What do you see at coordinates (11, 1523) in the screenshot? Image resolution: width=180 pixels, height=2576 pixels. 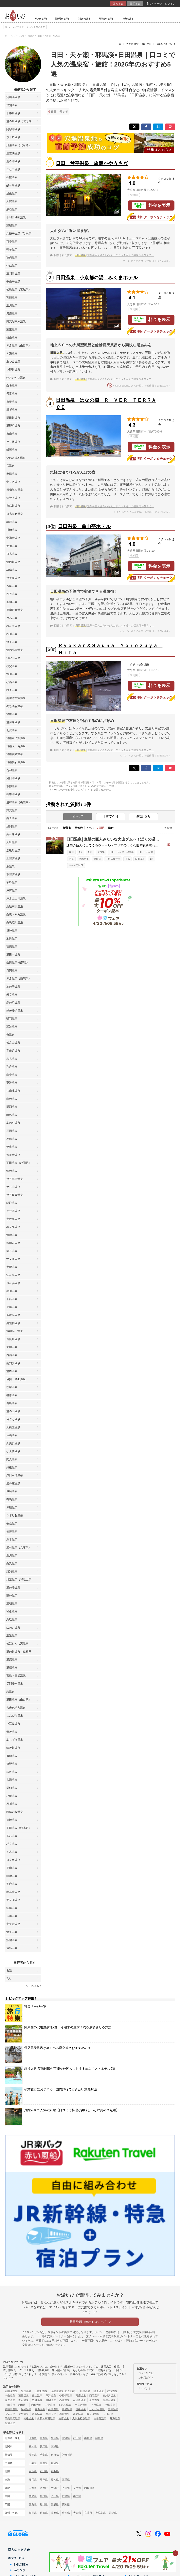 I see `香住温泉` at bounding box center [11, 1523].